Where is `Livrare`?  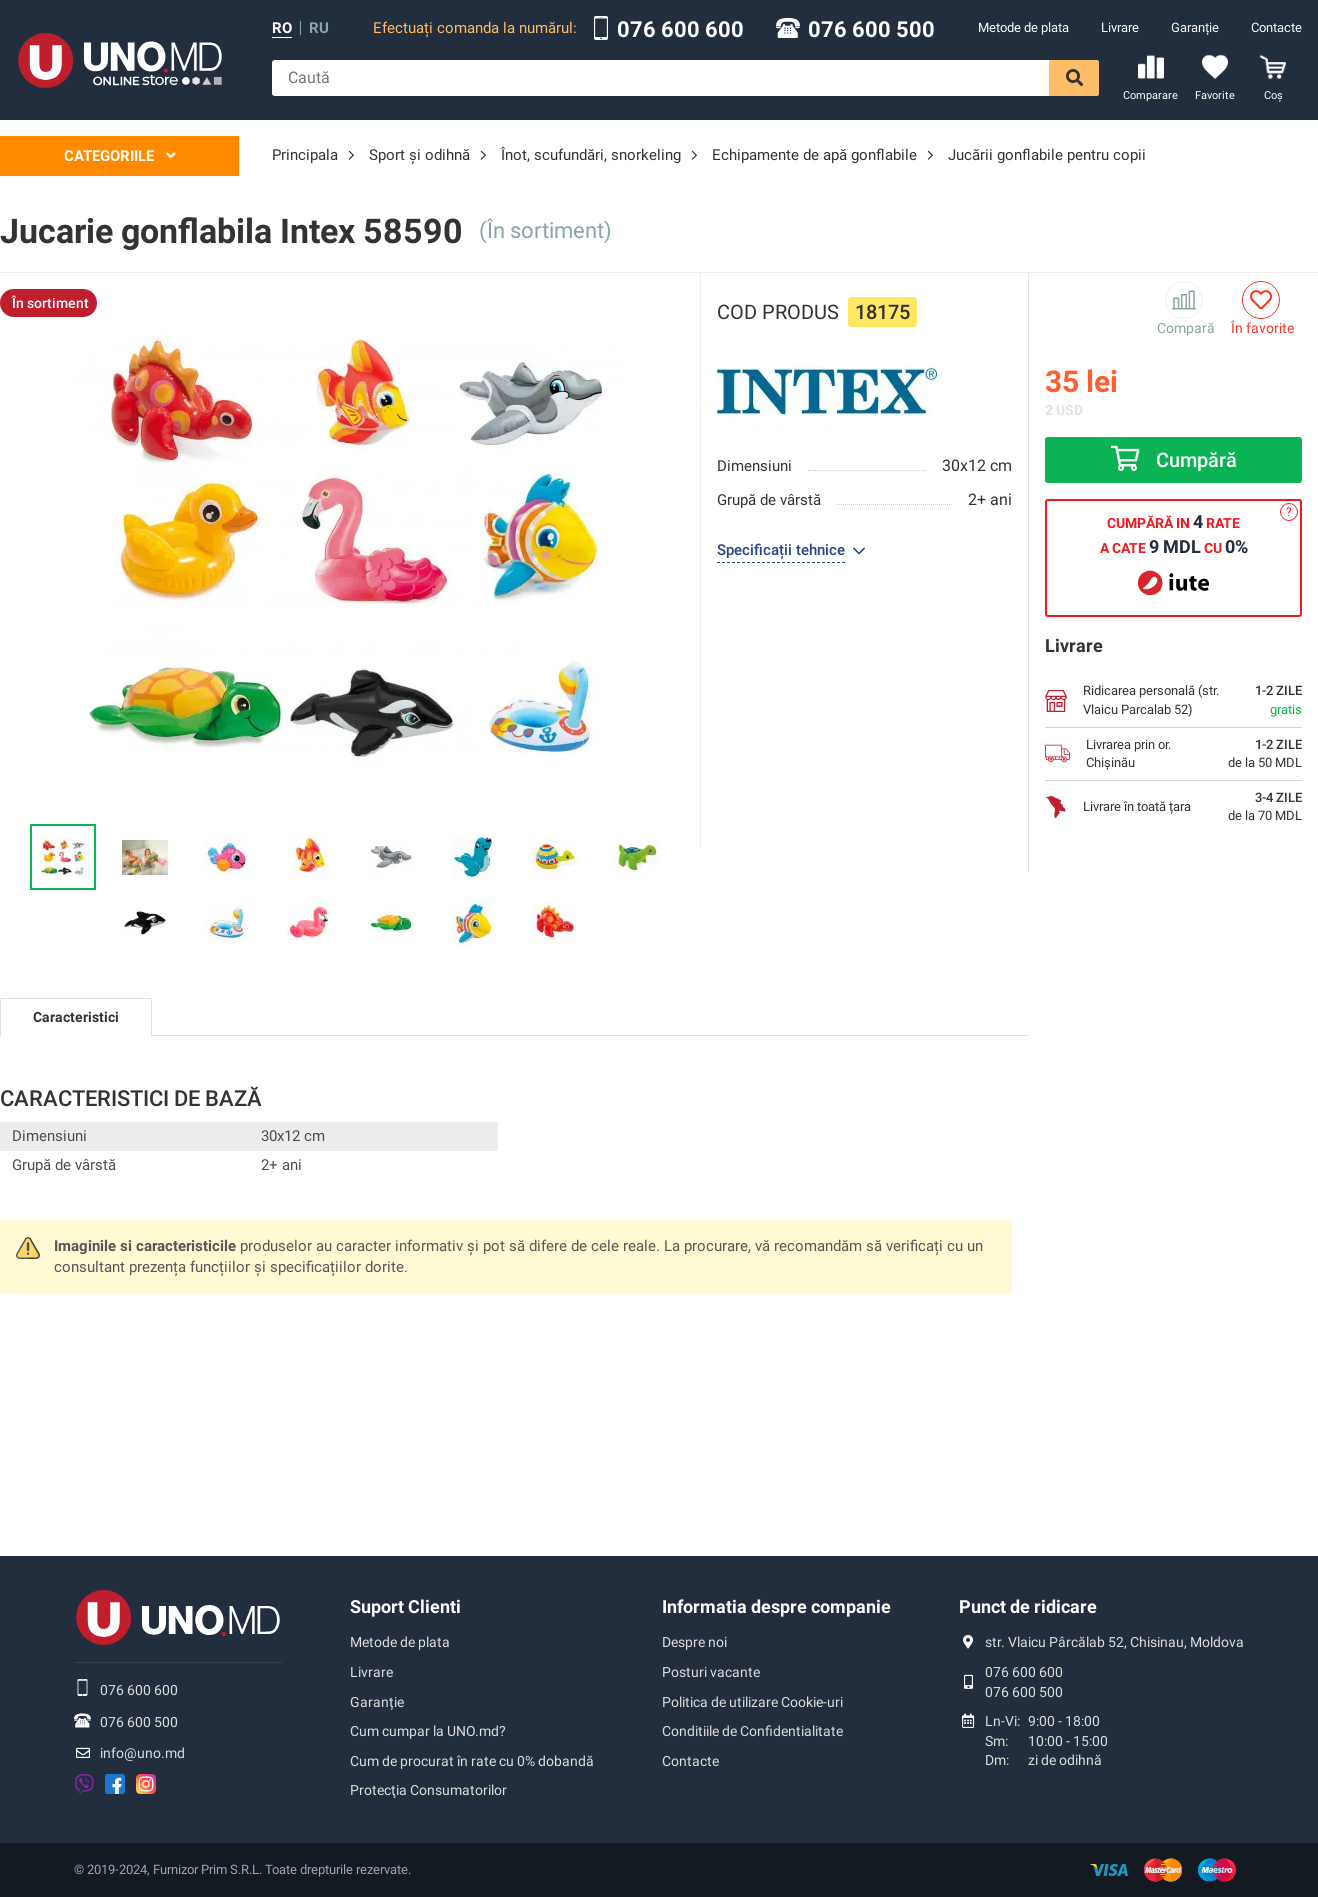 Livrare is located at coordinates (1120, 27).